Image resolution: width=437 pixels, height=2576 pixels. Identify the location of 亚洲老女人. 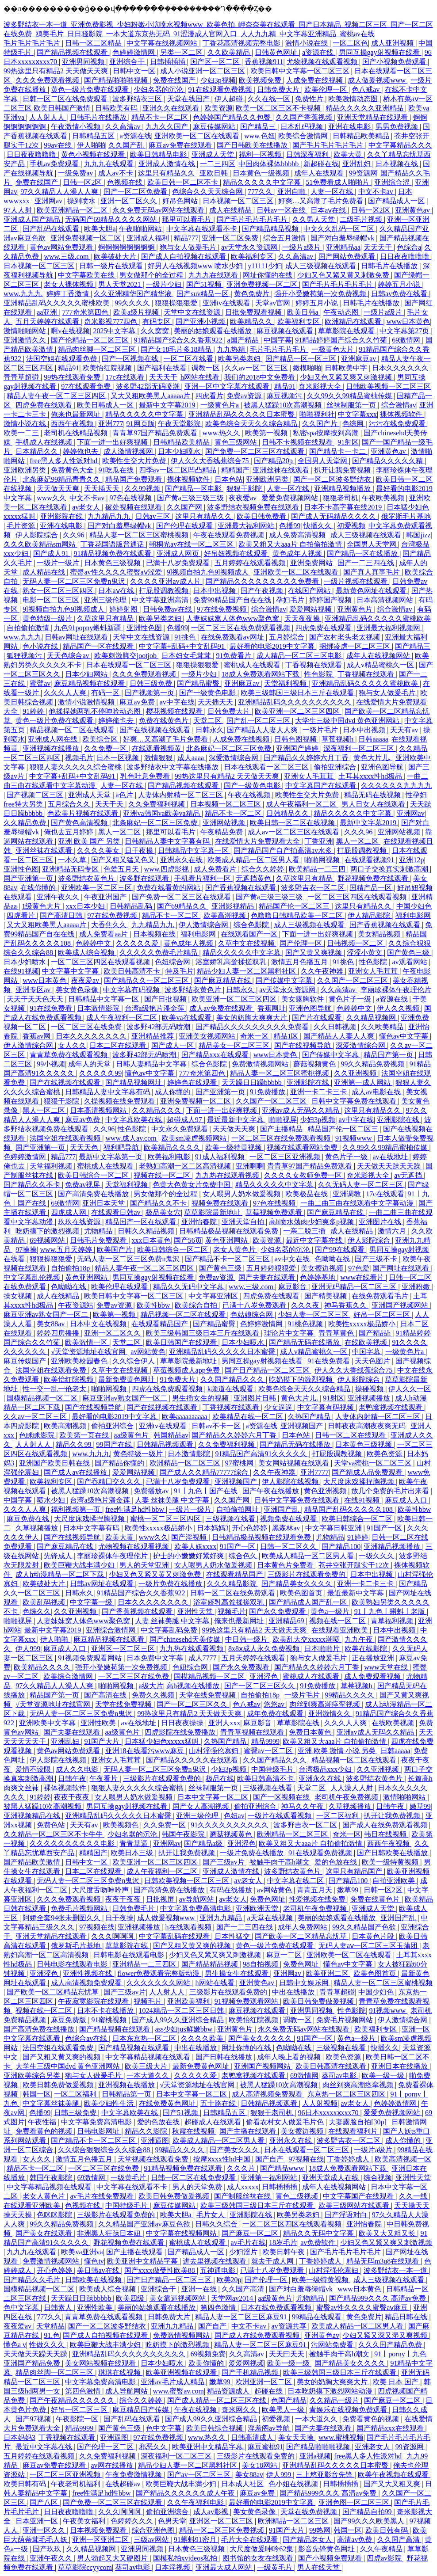
(373, 2446).